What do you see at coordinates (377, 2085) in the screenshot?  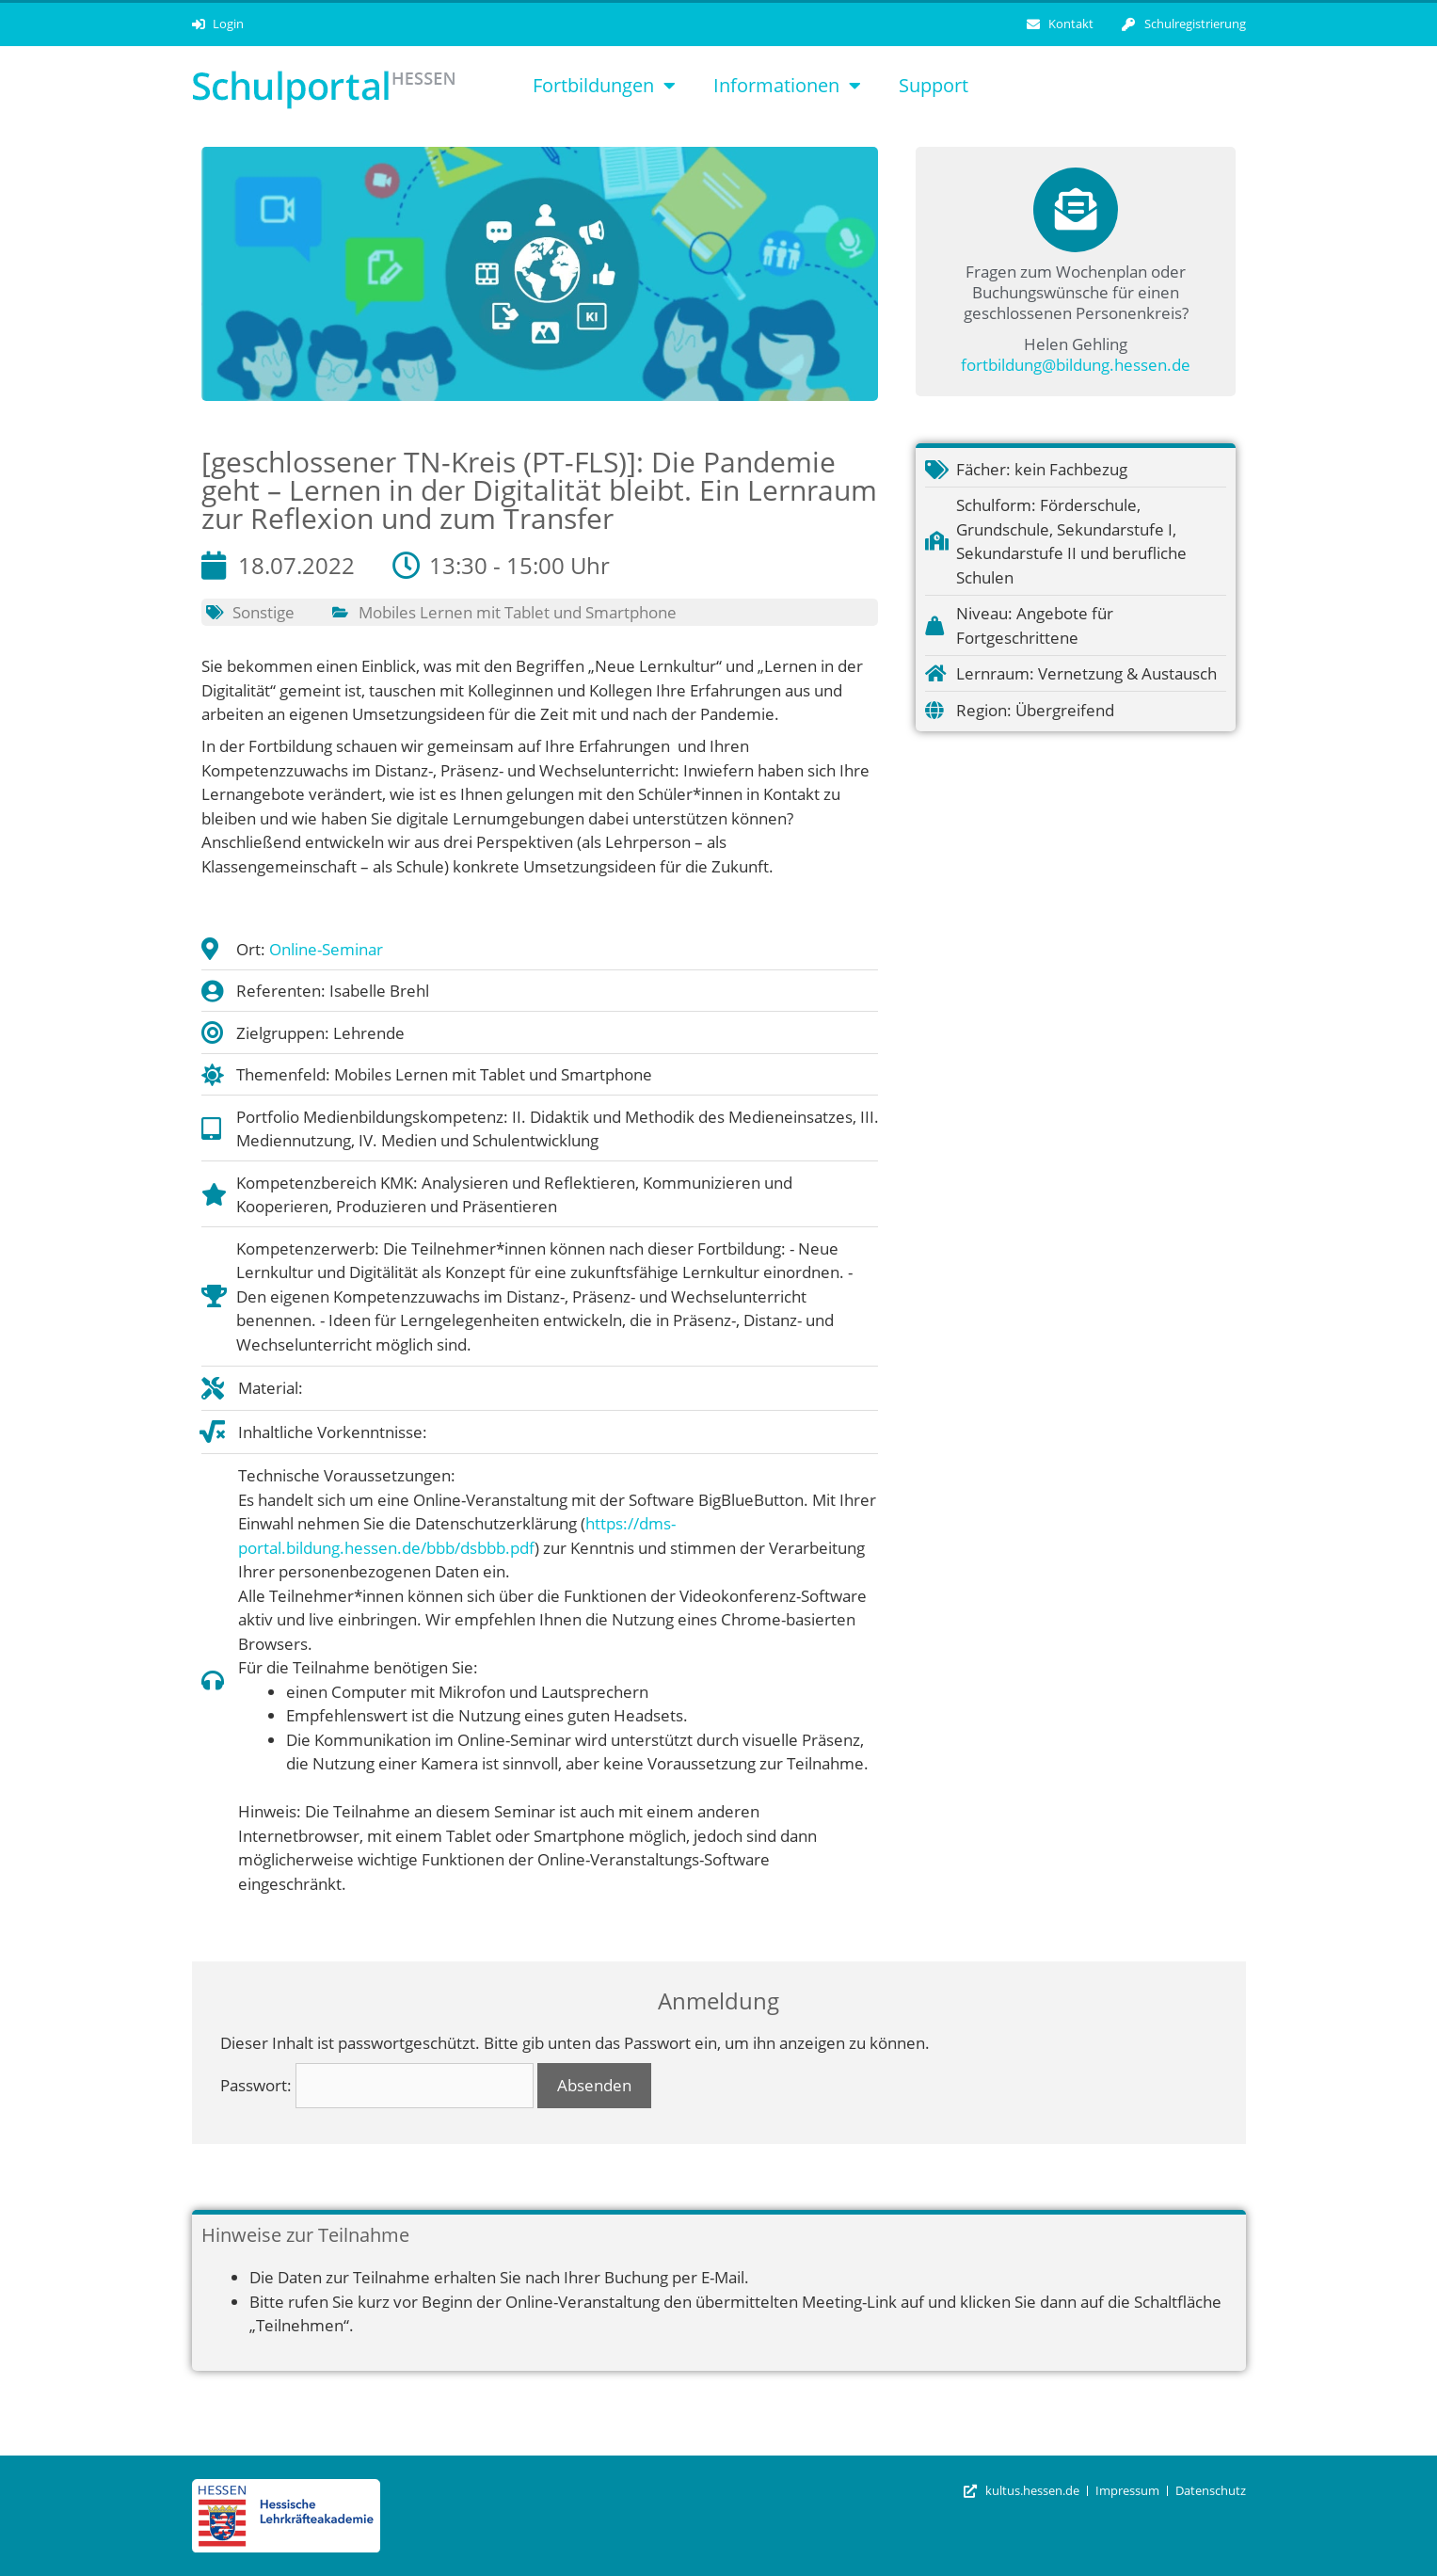 I see `Passwort:` at bounding box center [377, 2085].